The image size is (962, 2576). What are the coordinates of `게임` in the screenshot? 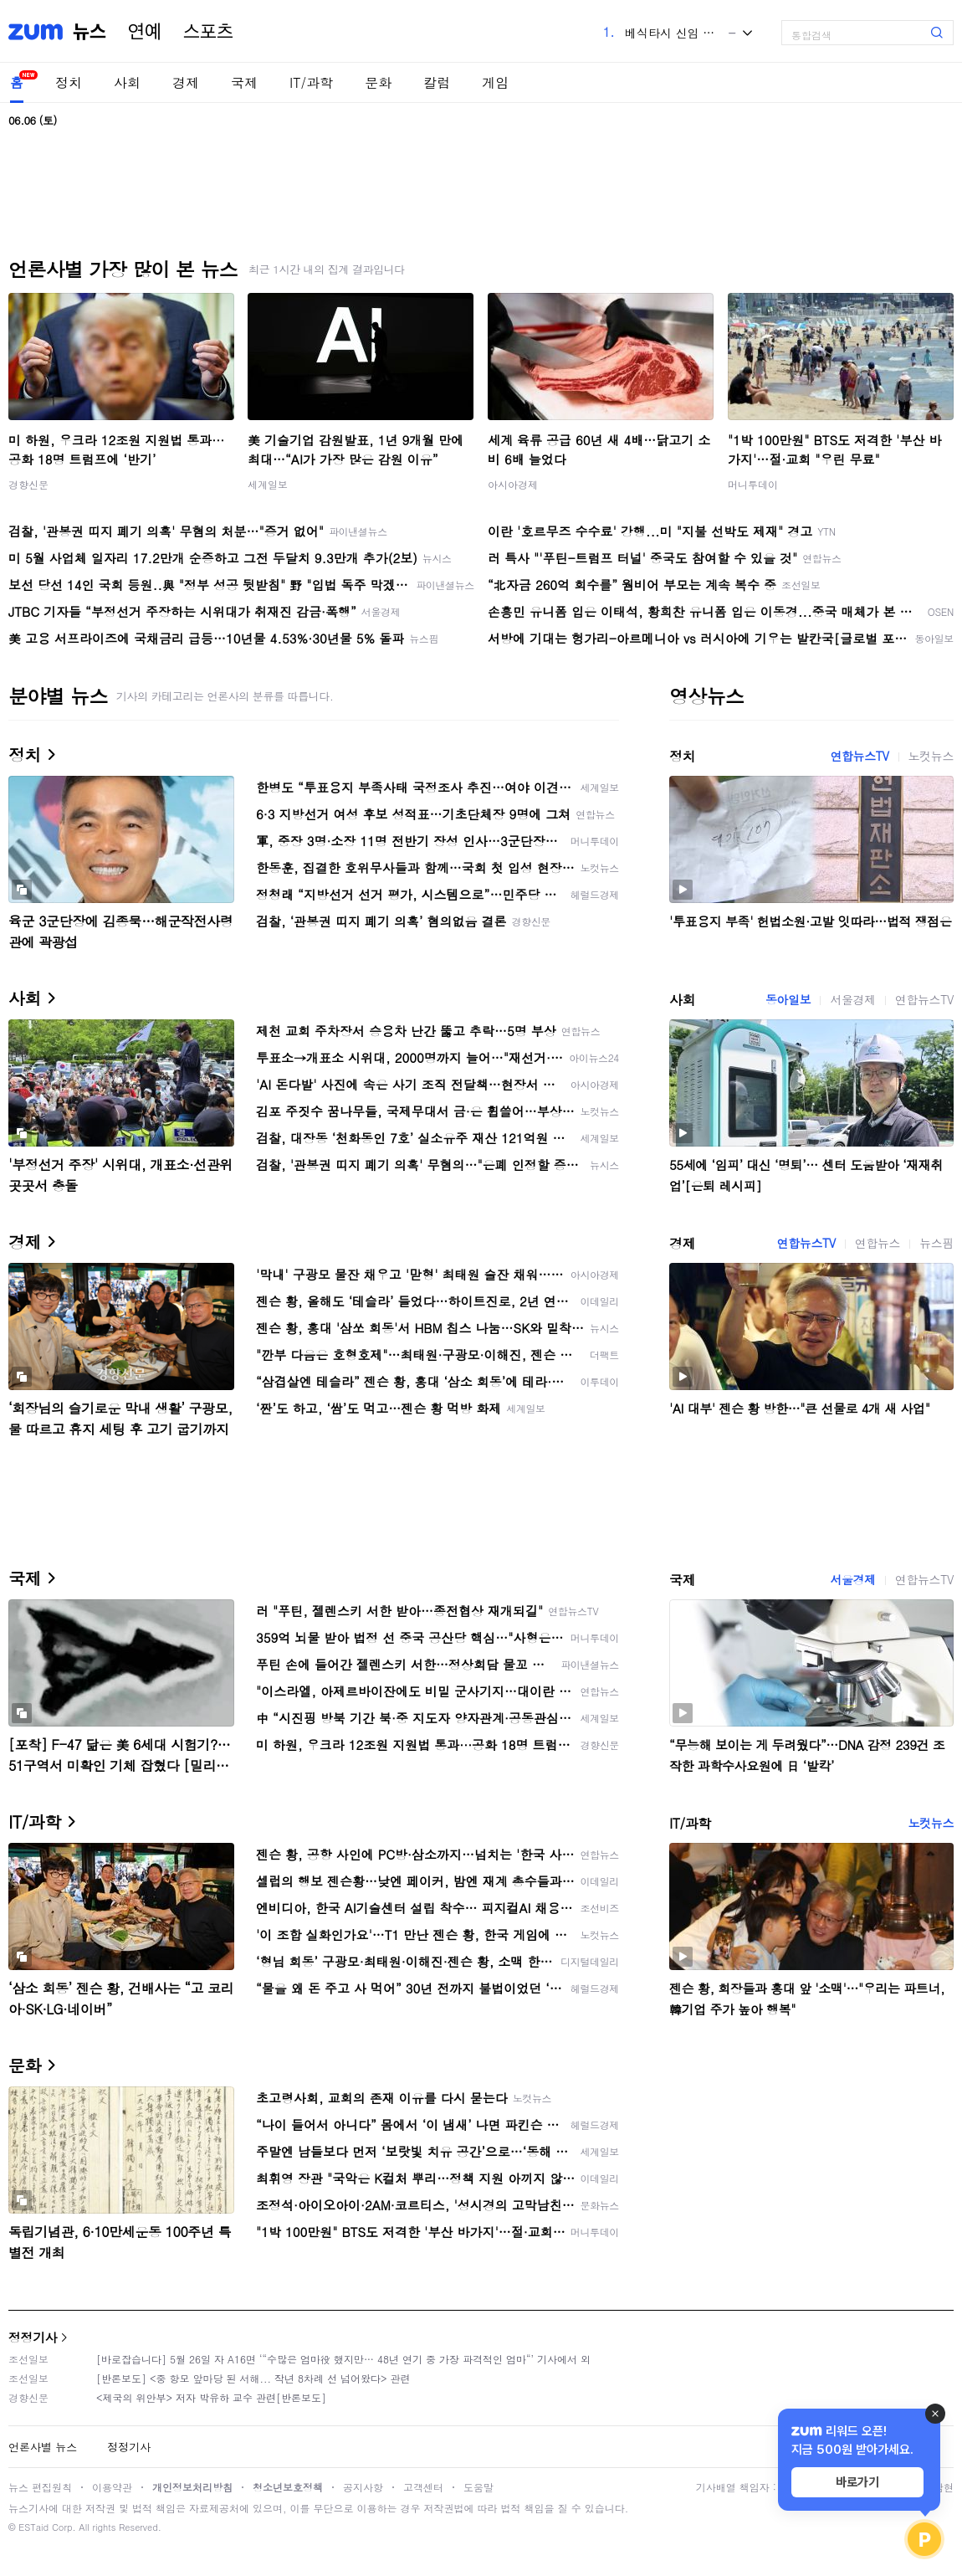 It's located at (495, 82).